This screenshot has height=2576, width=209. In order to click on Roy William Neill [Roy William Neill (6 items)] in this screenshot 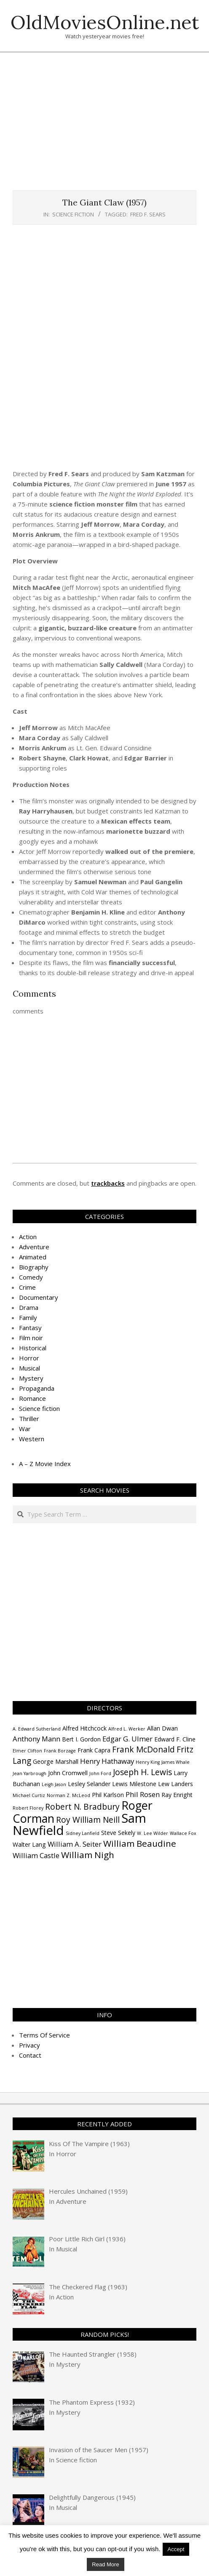, I will do `click(88, 1819)`.